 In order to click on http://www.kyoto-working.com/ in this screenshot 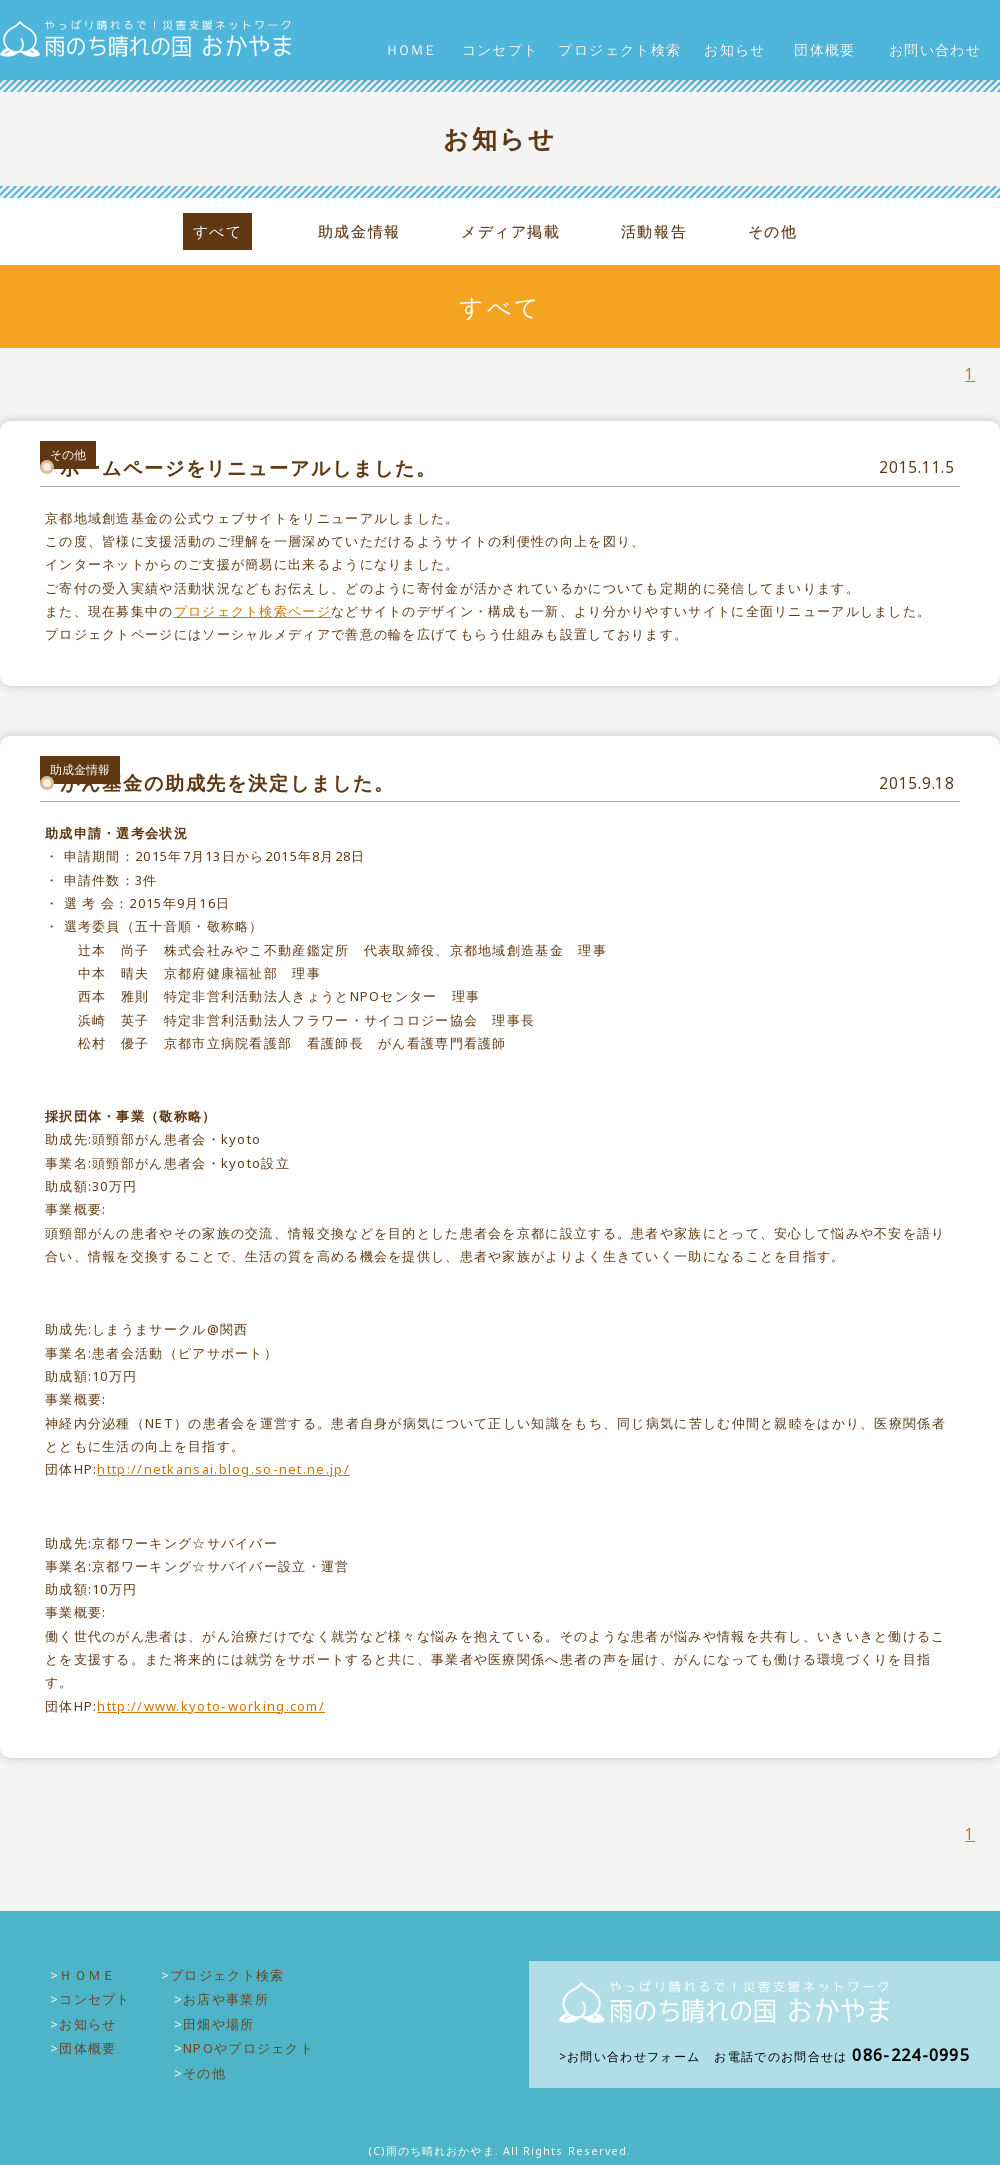, I will do `click(211, 1706)`.